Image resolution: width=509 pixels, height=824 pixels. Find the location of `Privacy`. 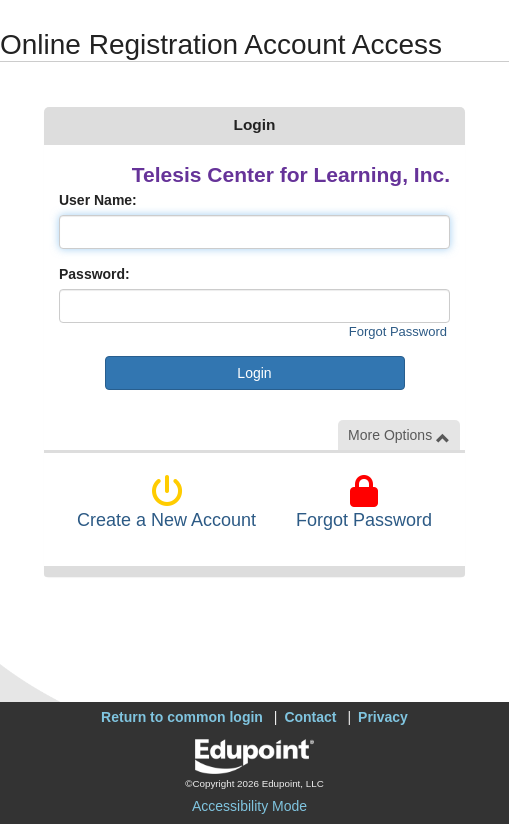

Privacy is located at coordinates (383, 717).